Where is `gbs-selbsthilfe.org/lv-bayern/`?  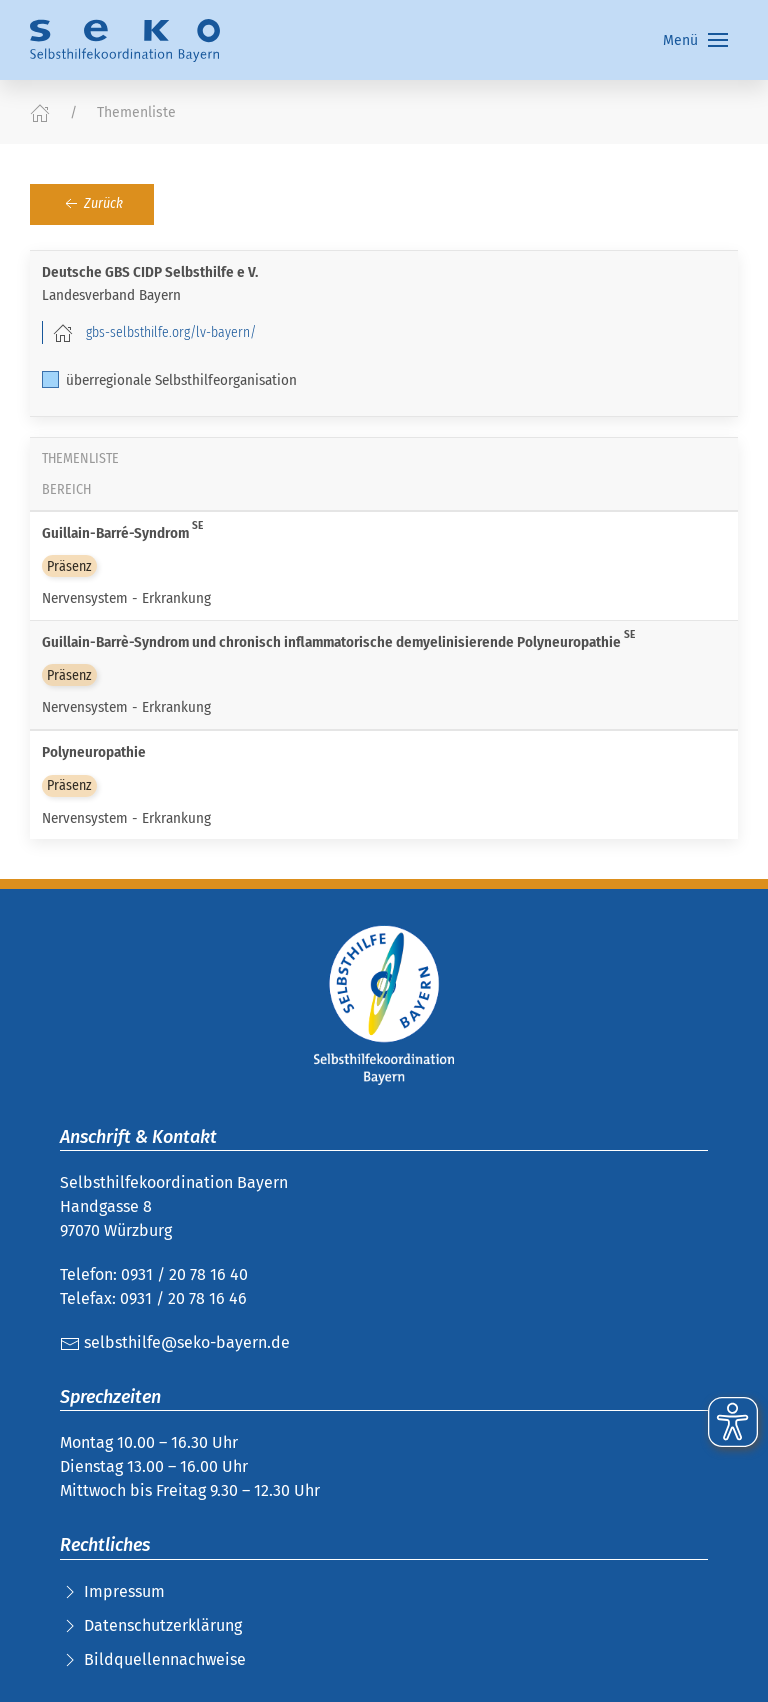
gbs-selbsthilfe.org/lv-bayern/ is located at coordinates (171, 332).